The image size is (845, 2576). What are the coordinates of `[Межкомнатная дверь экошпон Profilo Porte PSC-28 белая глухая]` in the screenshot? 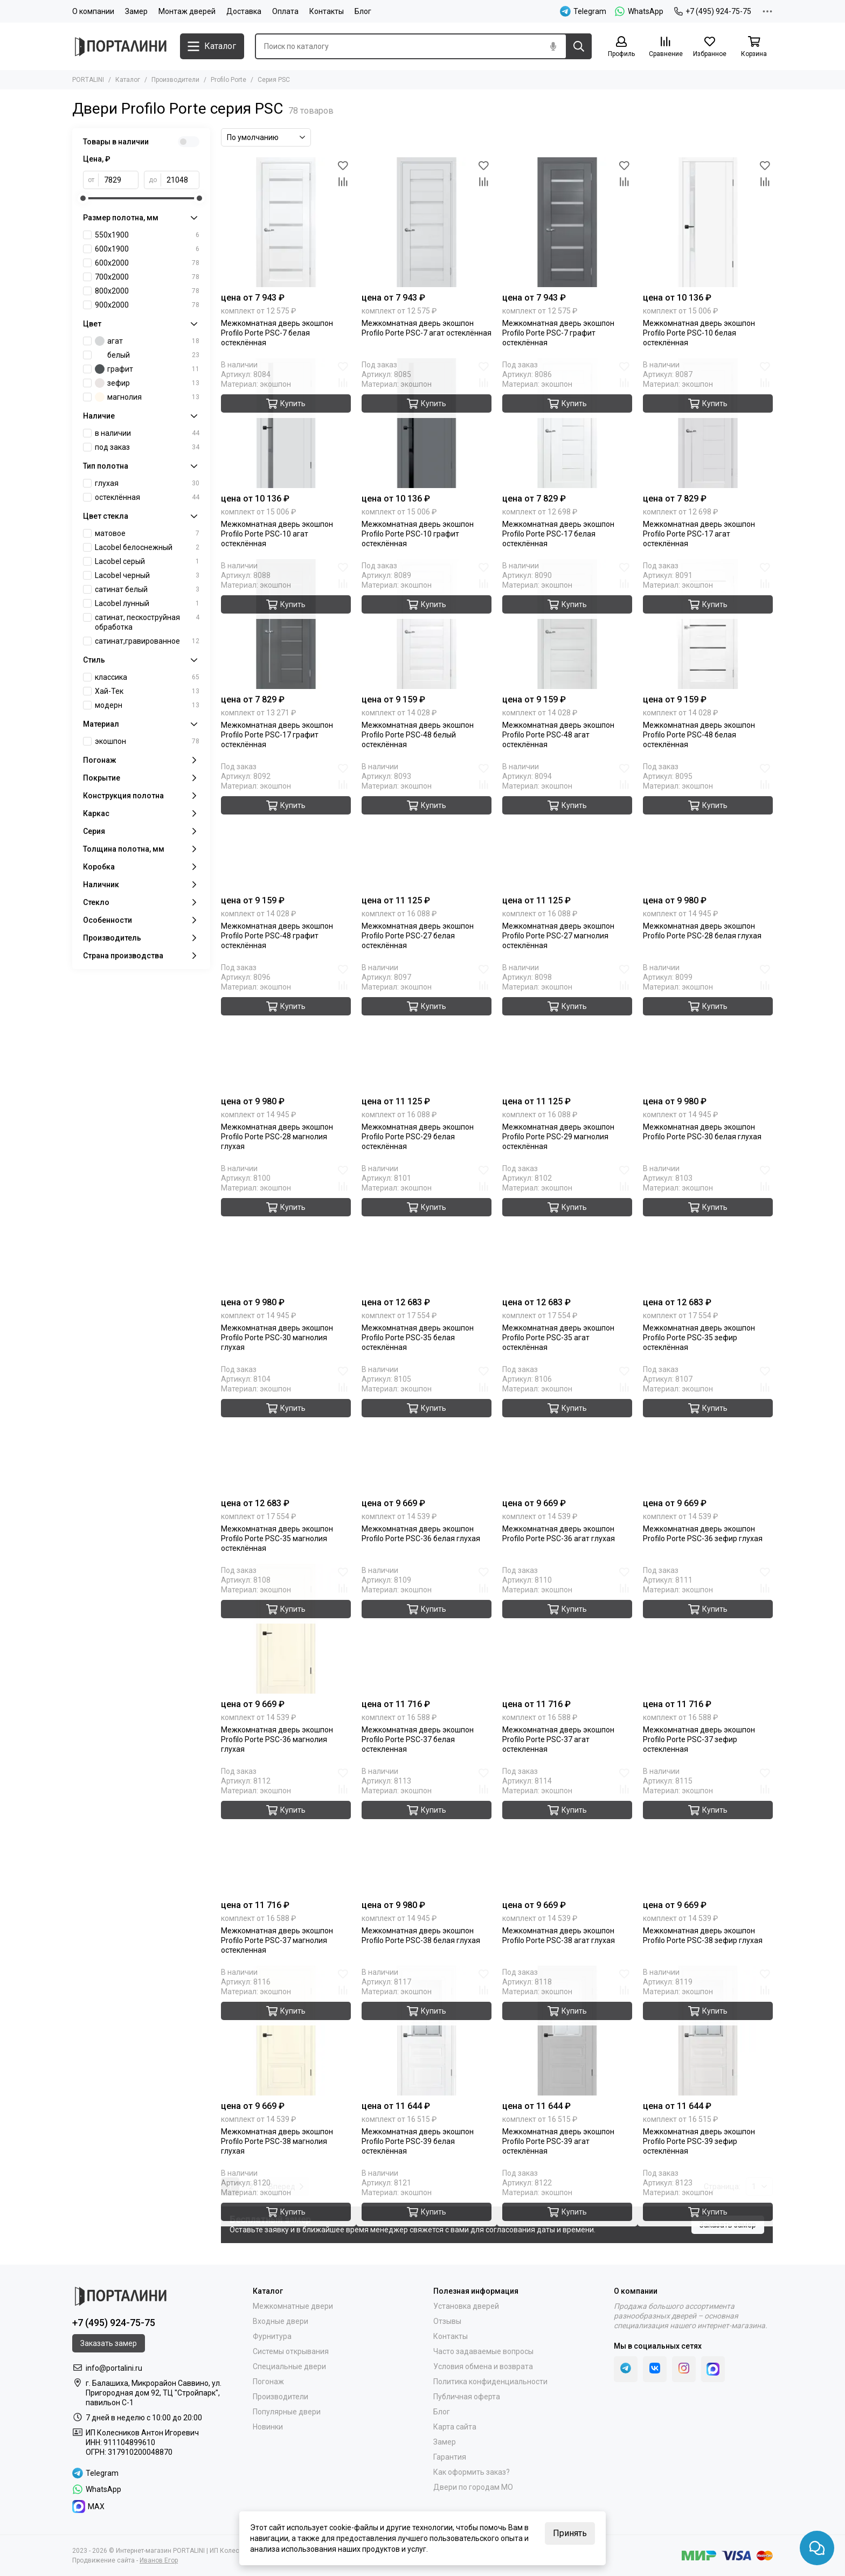 It's located at (708, 825).